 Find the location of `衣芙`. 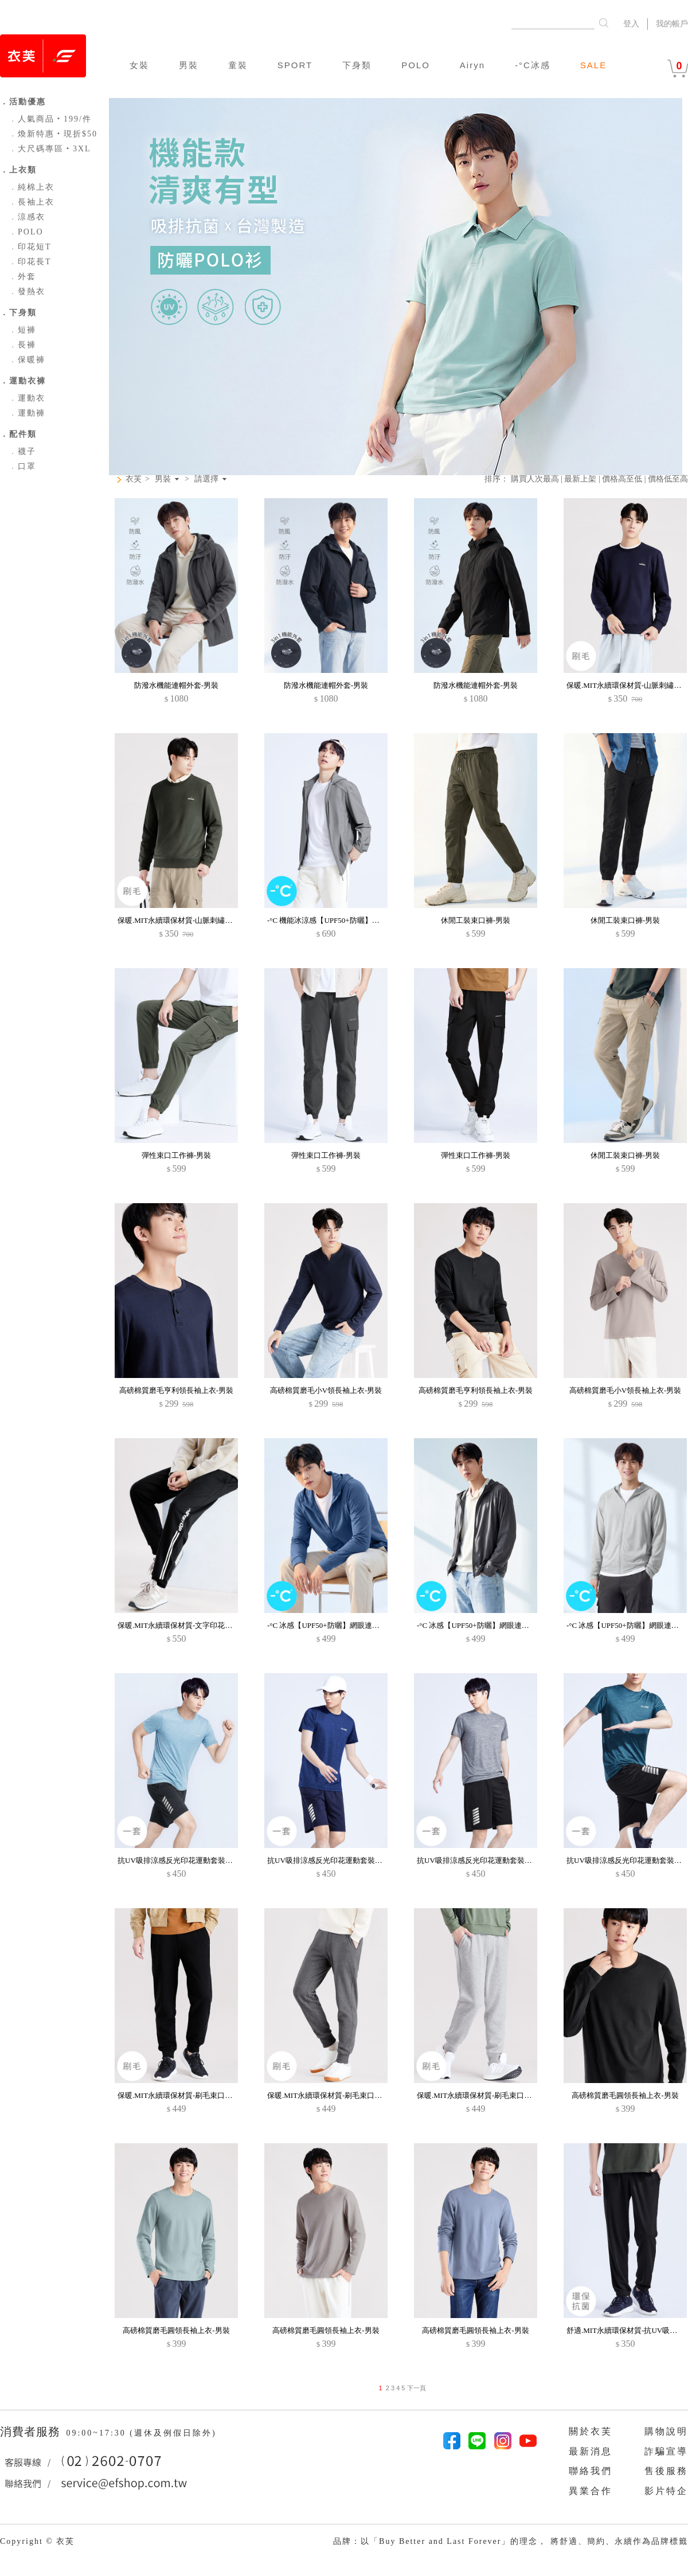

衣芙 is located at coordinates (134, 479).